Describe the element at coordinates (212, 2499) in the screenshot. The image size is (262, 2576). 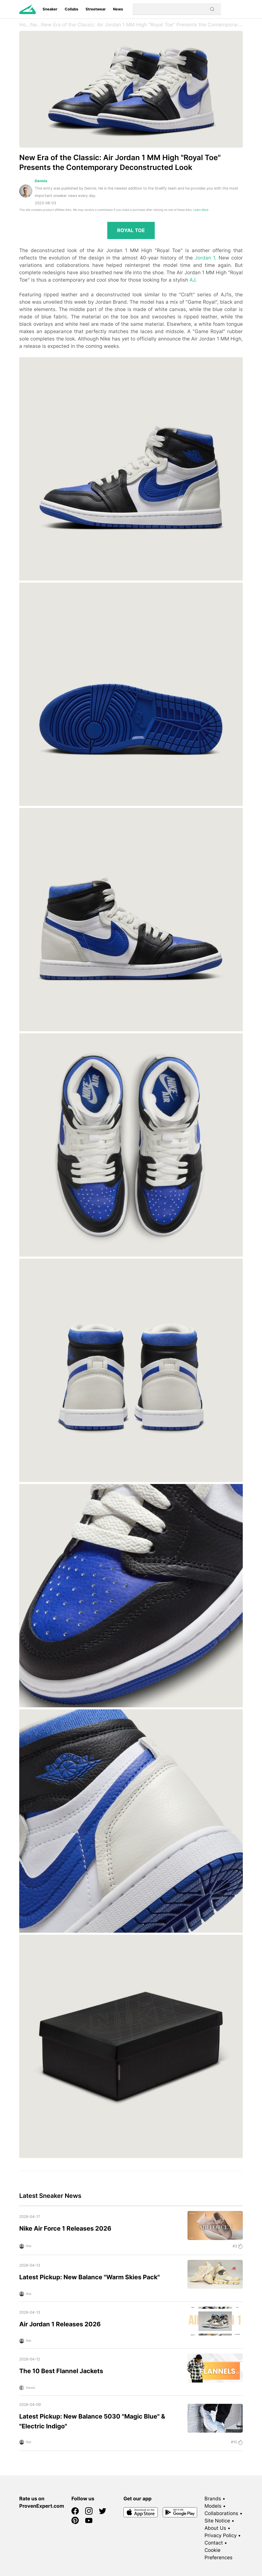
I see `Brands` at that location.